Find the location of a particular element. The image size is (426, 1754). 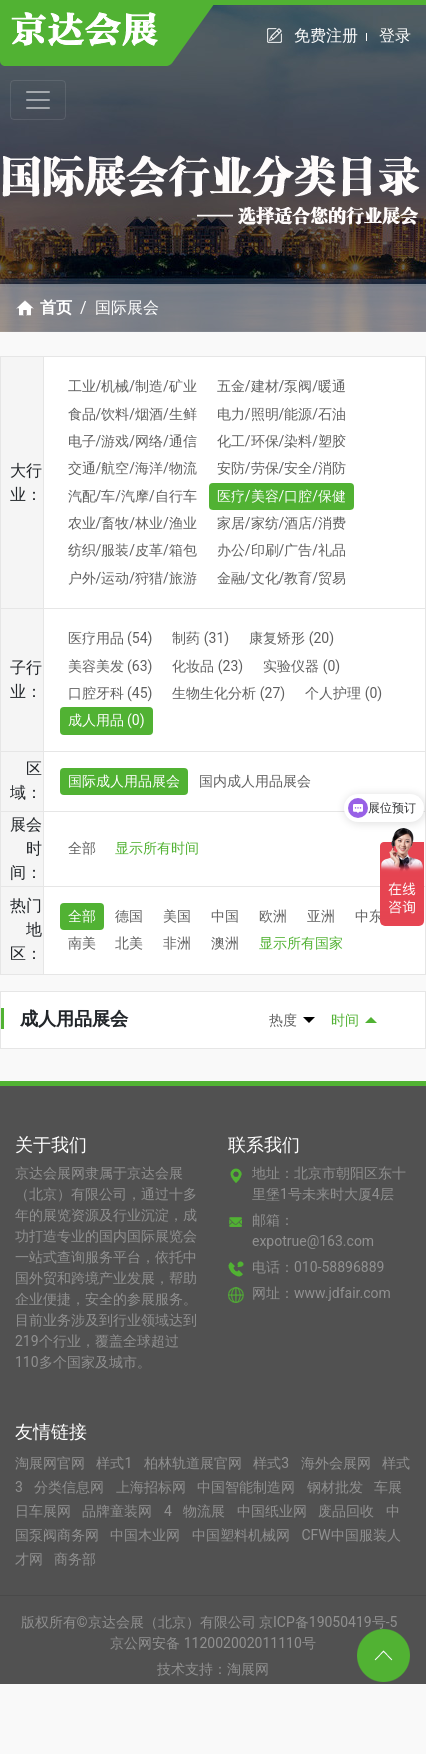

汽配/车/汽摩/自行车 is located at coordinates (132, 496).